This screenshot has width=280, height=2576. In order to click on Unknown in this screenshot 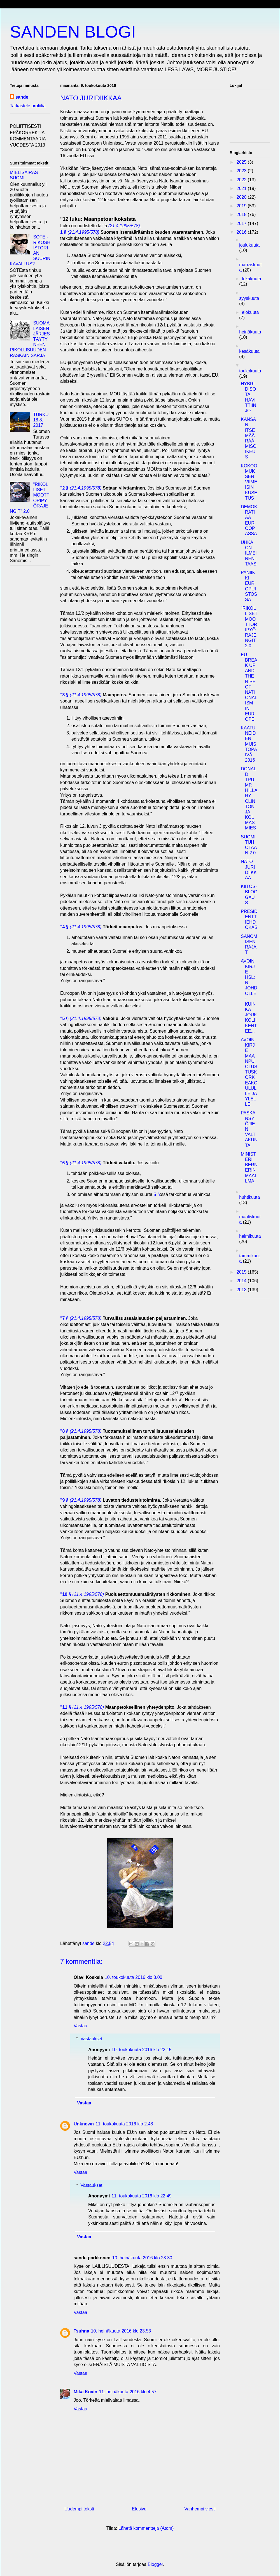, I will do `click(84, 2123)`.